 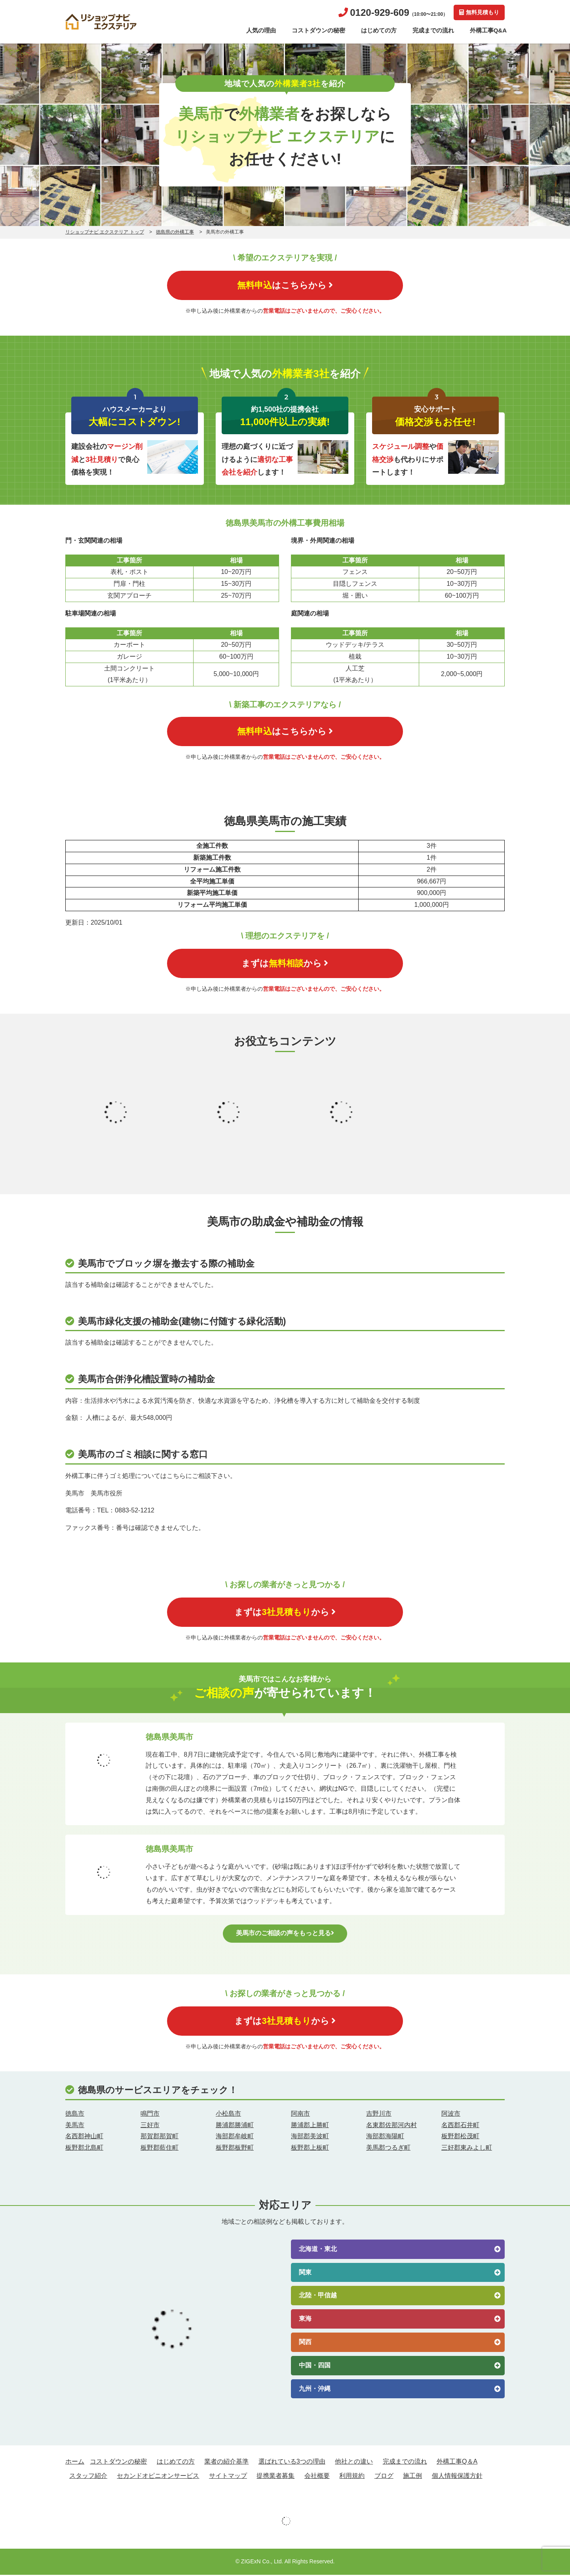 I want to click on セカンドオピニオンサービス, so click(x=158, y=2476).